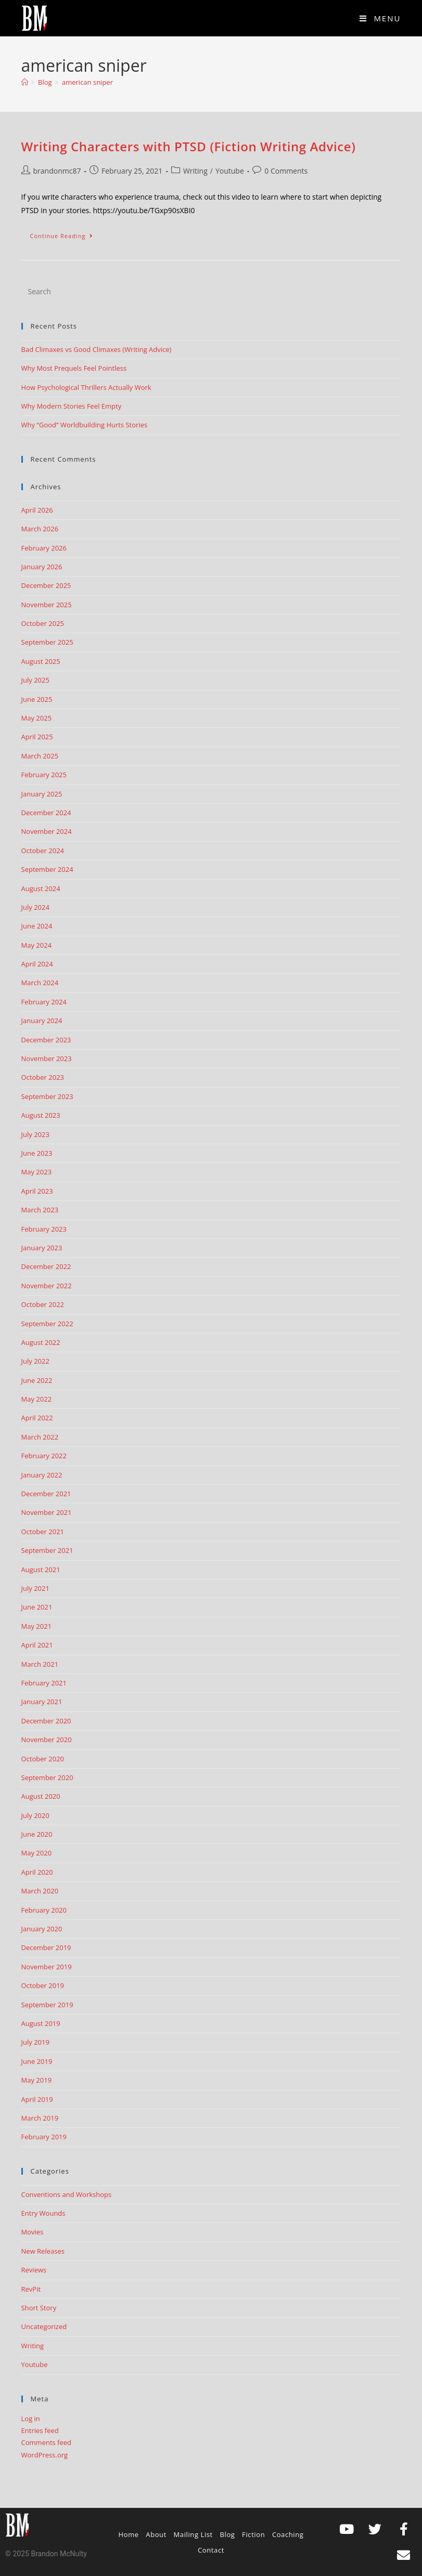  Describe the element at coordinates (42, 850) in the screenshot. I see `October 2024` at that location.